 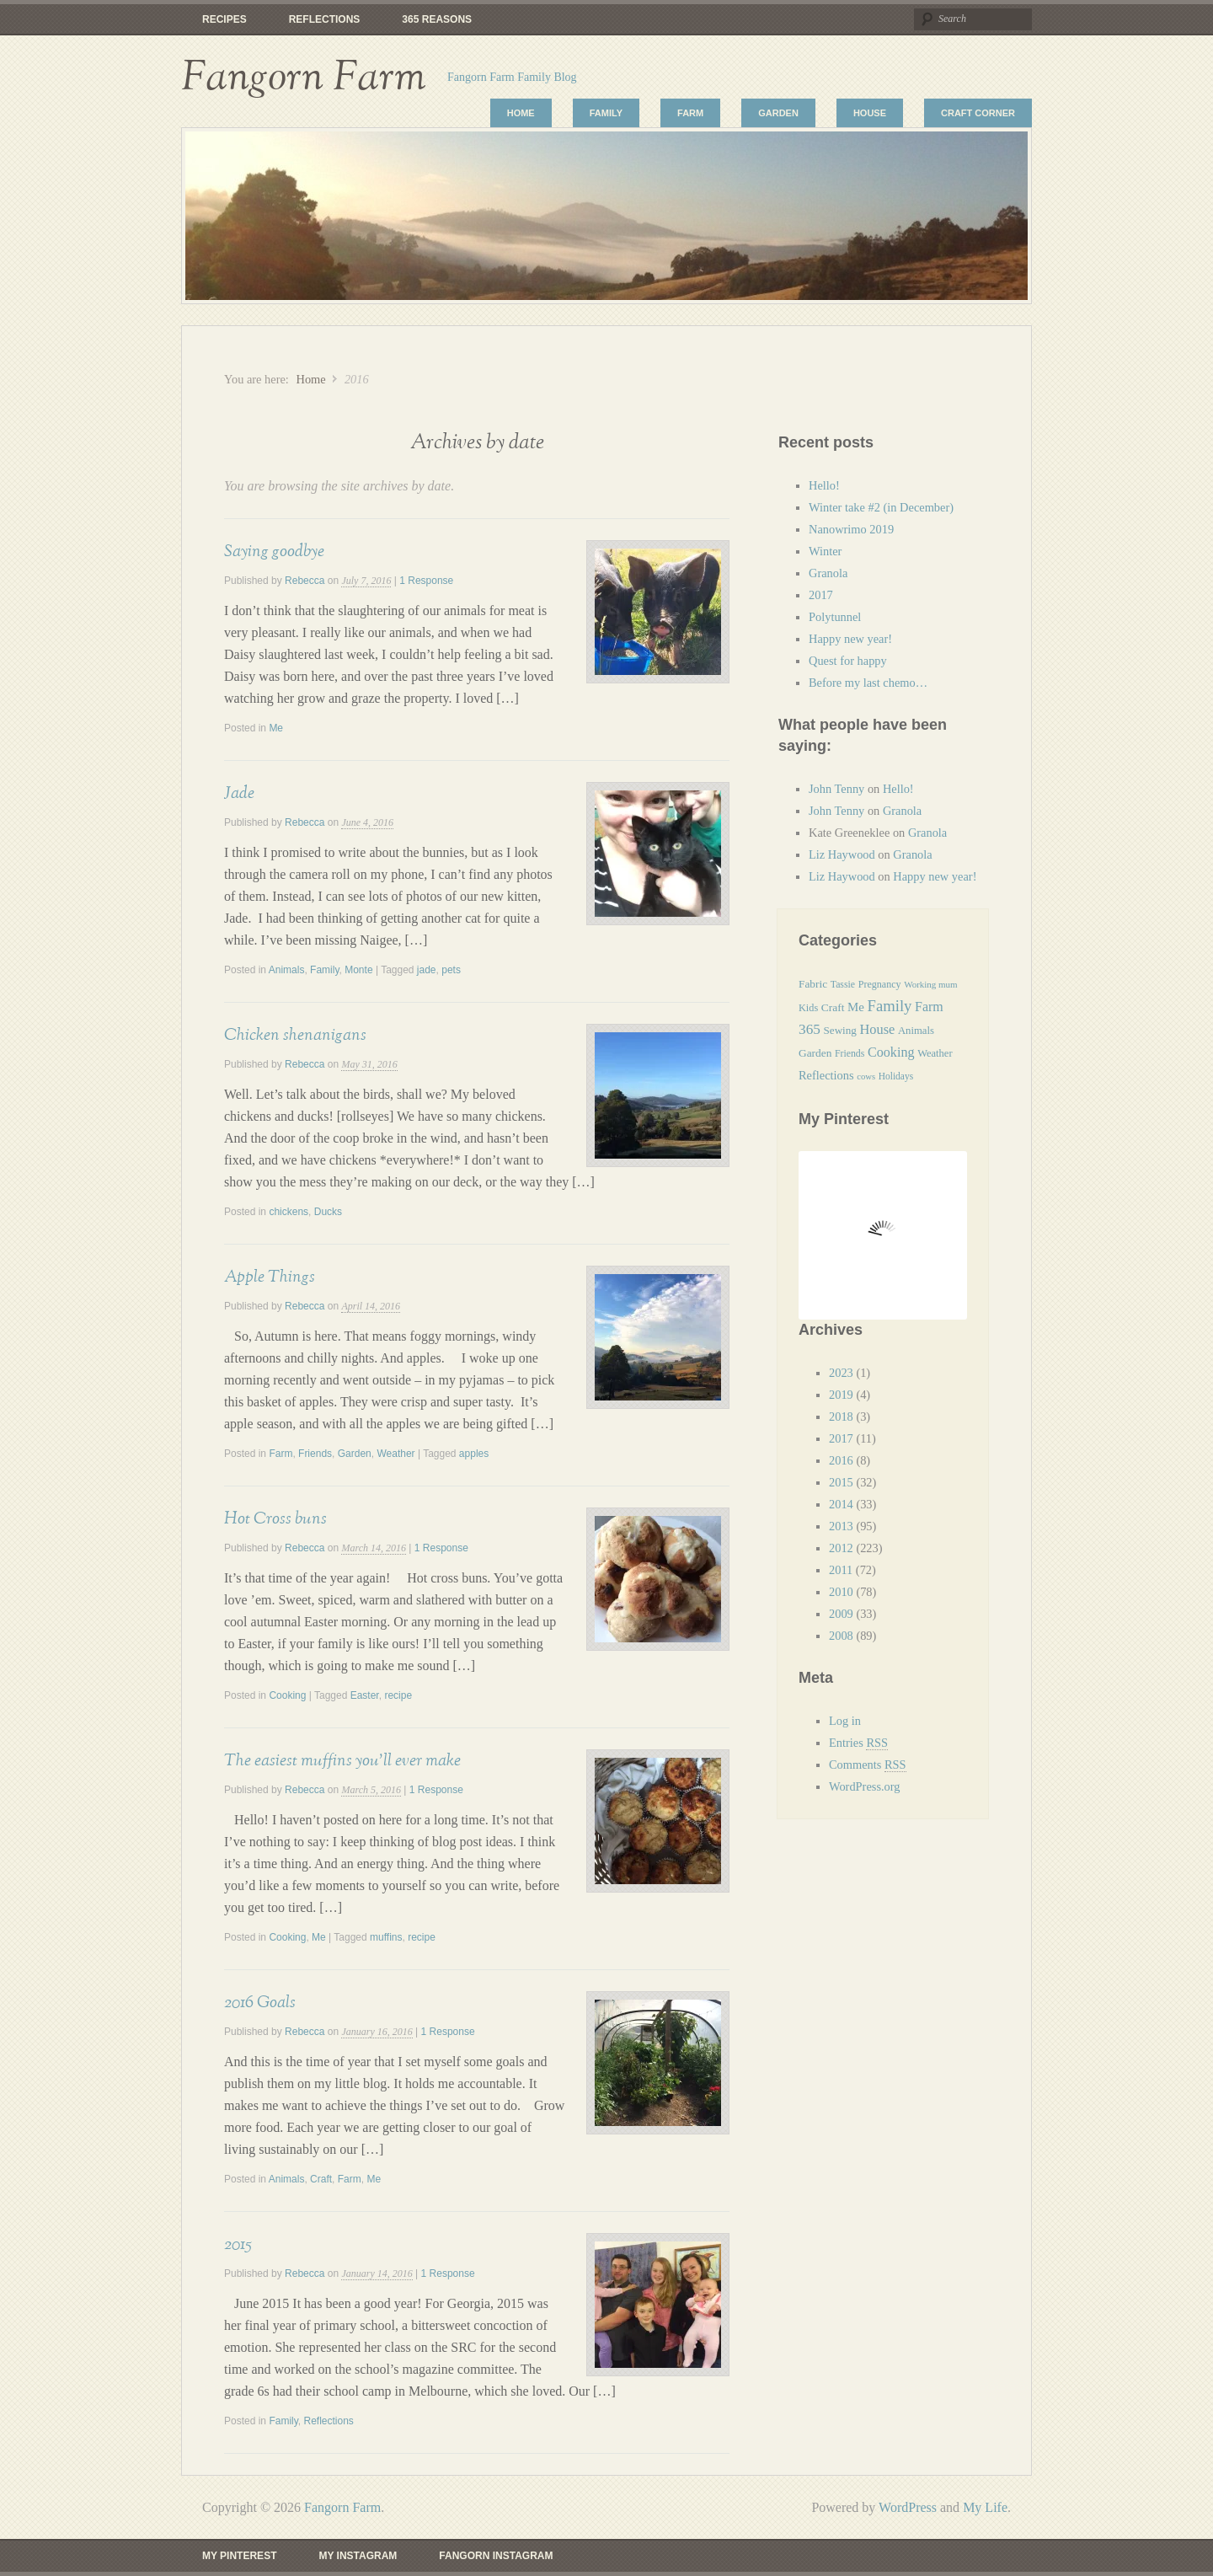 What do you see at coordinates (276, 728) in the screenshot?
I see `Me` at bounding box center [276, 728].